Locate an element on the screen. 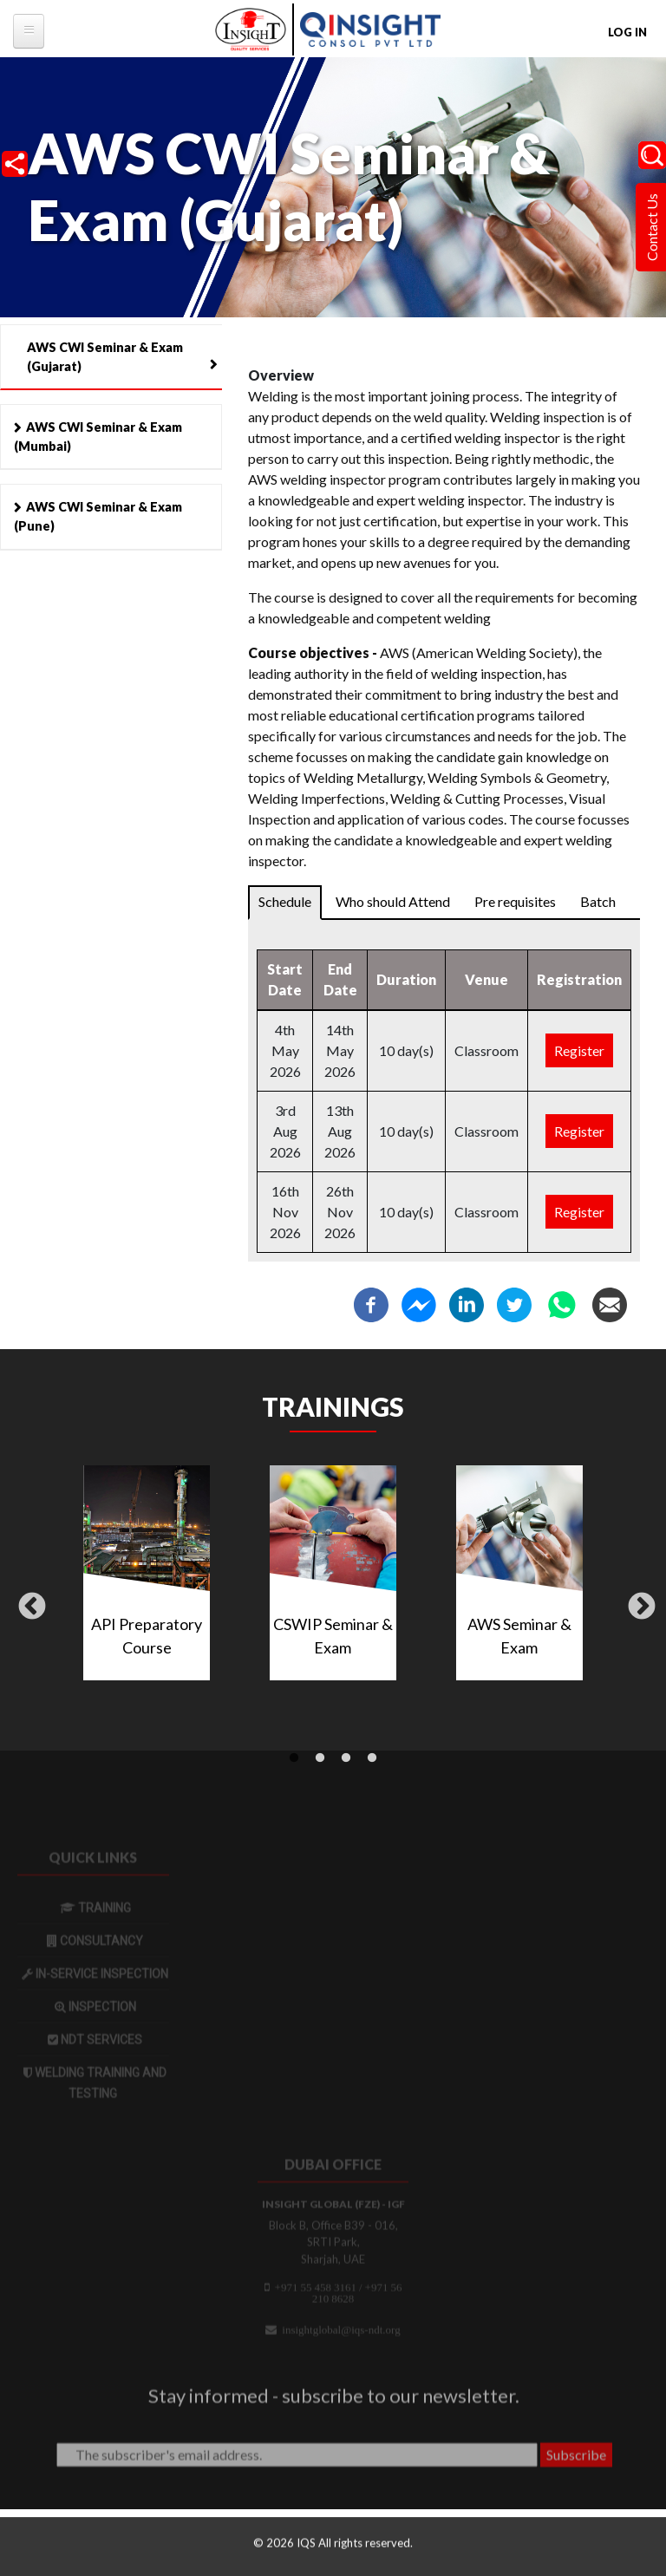 Image resolution: width=666 pixels, height=2576 pixels. AWS Seminar & Exam is located at coordinates (519, 1635).